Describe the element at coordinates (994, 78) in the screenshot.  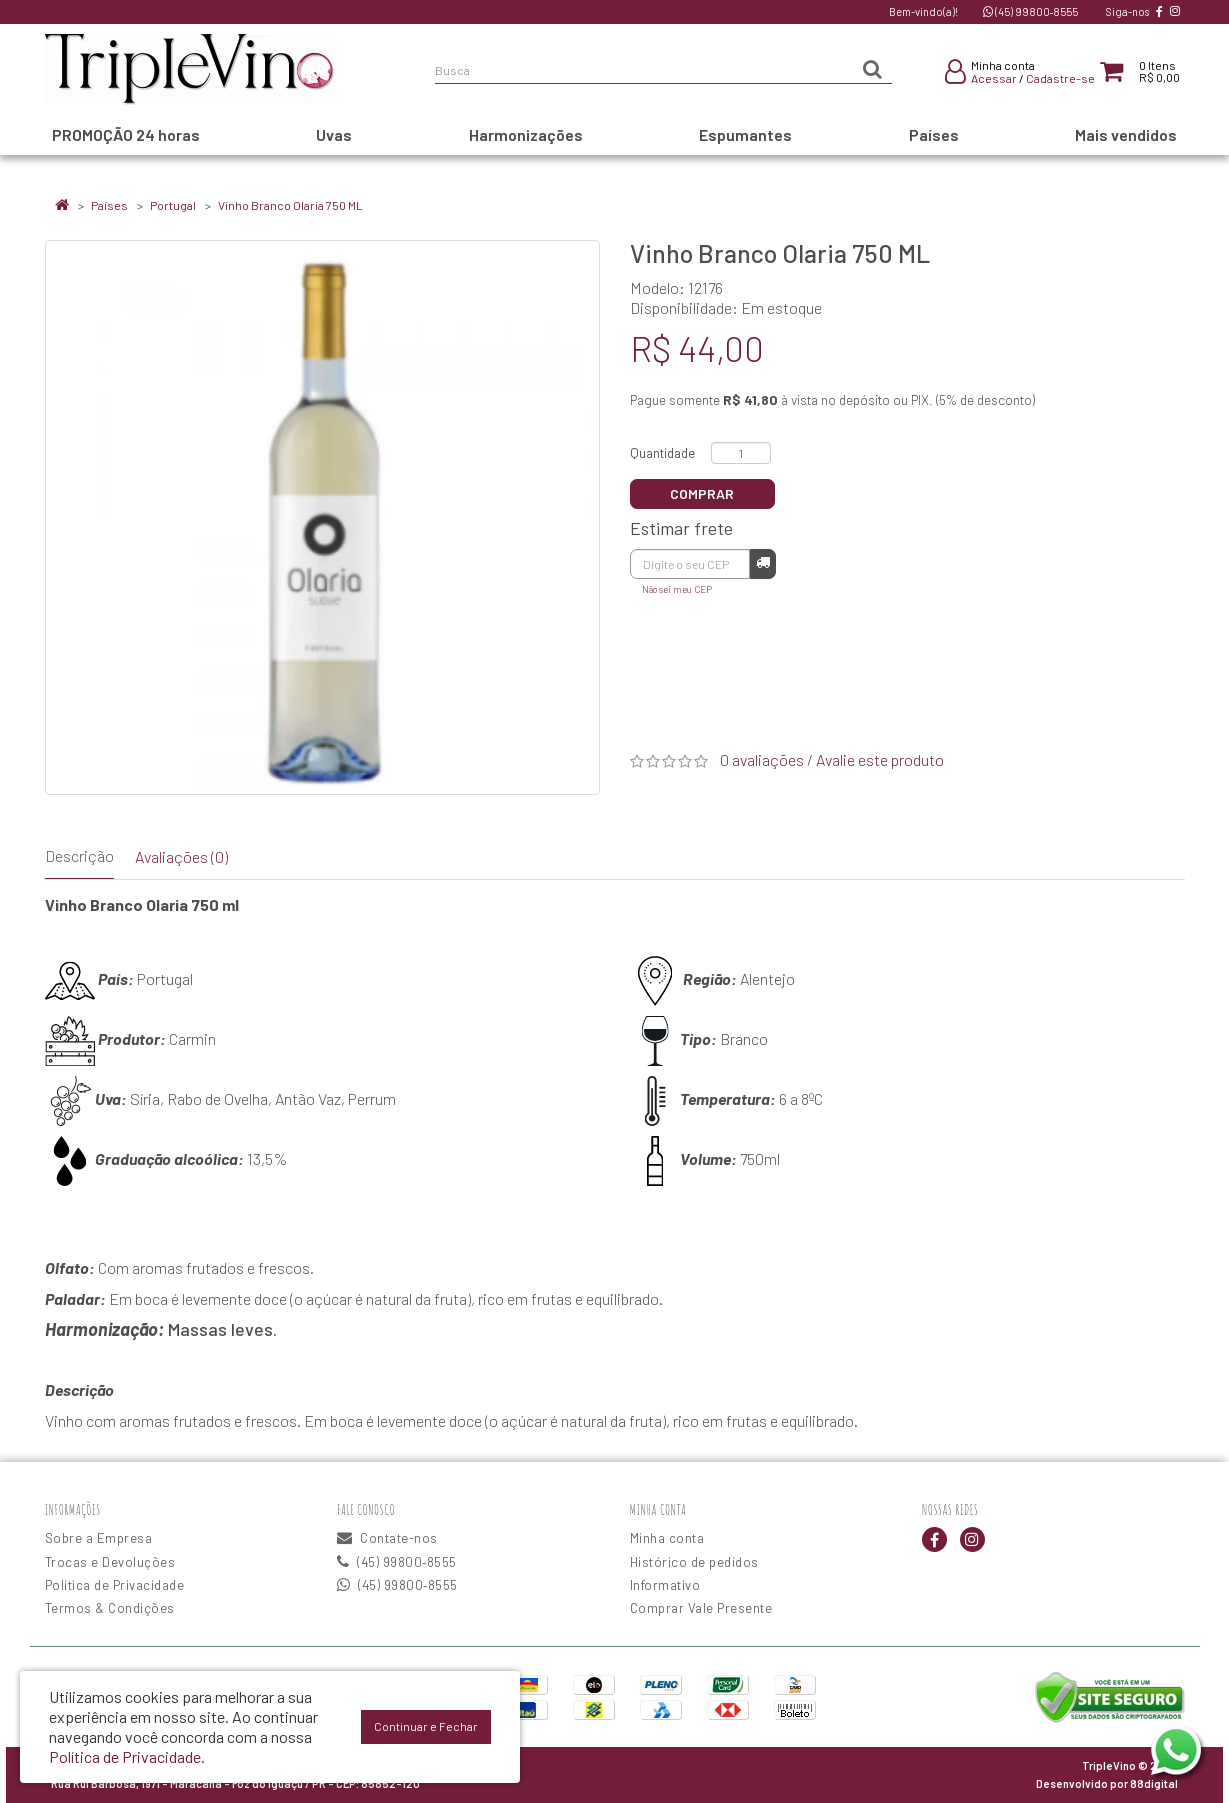
I see `Acessar` at that location.